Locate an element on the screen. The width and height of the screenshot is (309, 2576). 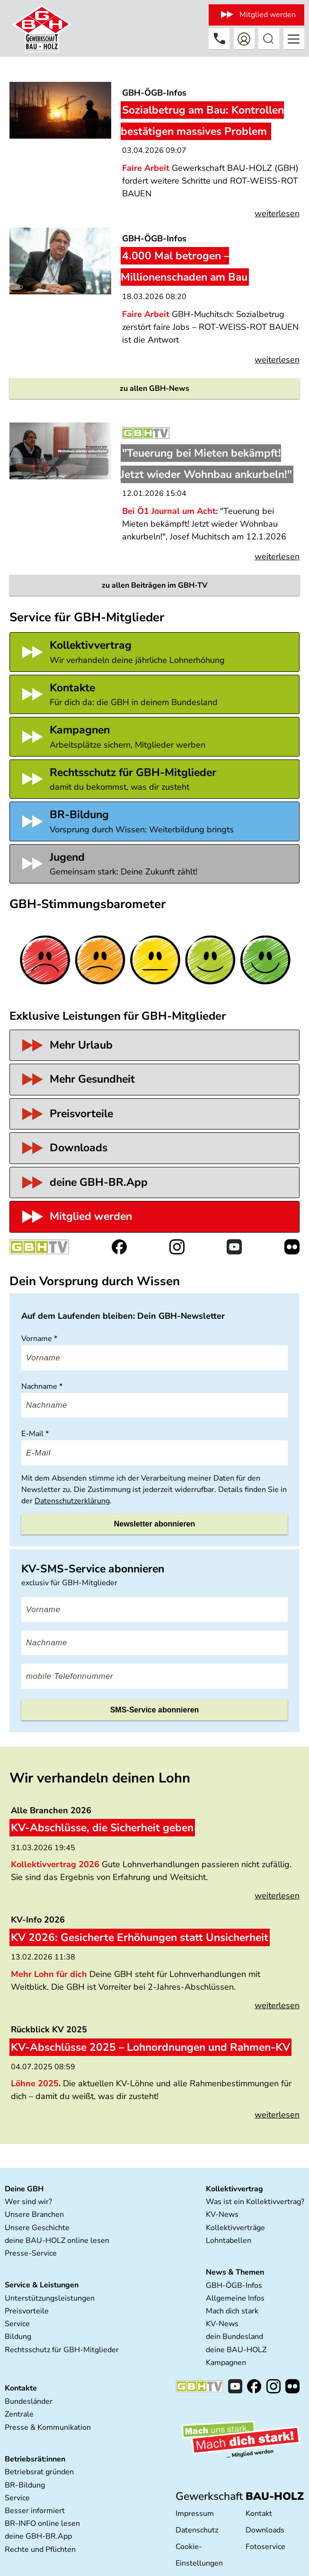
Kollektivvertrag is located at coordinates (234, 2189).